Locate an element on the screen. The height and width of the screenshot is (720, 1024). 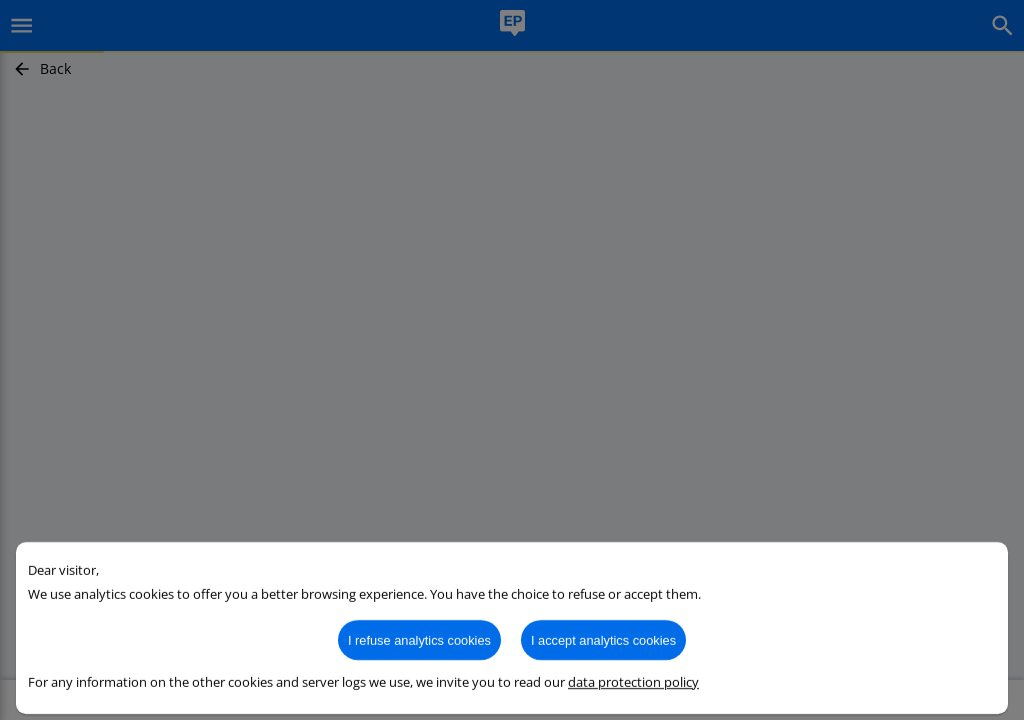
data protection policy is located at coordinates (633, 694).